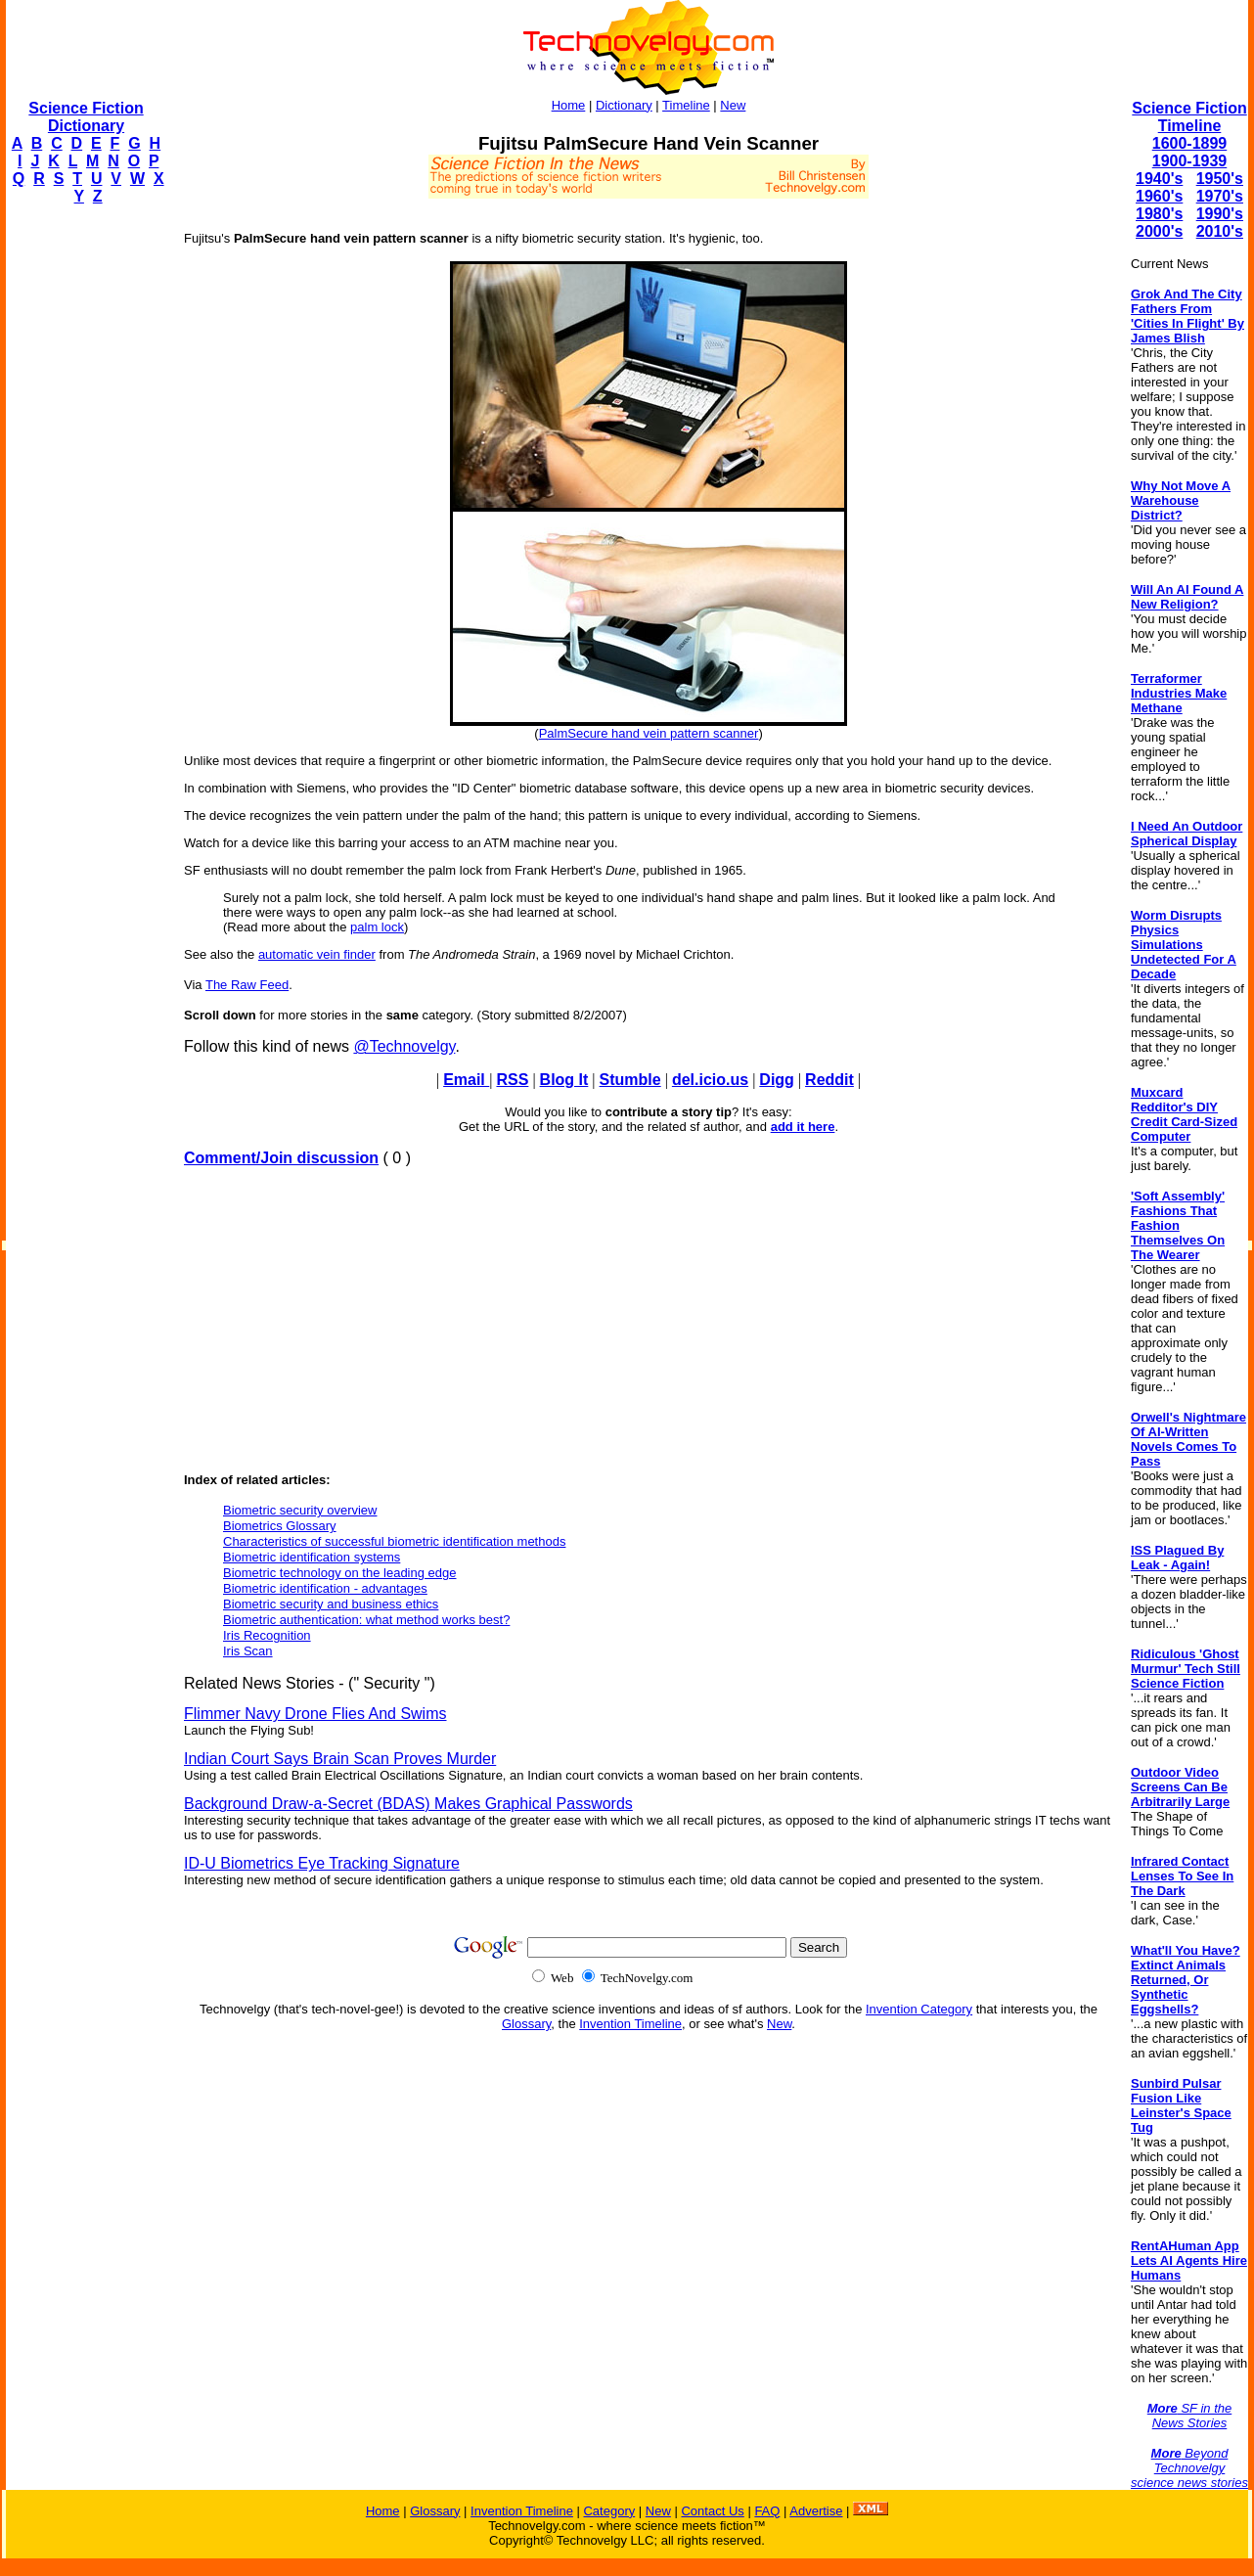 The image size is (1254, 2576). Describe the element at coordinates (1189, 117) in the screenshot. I see `Science Fiction Timeline` at that location.